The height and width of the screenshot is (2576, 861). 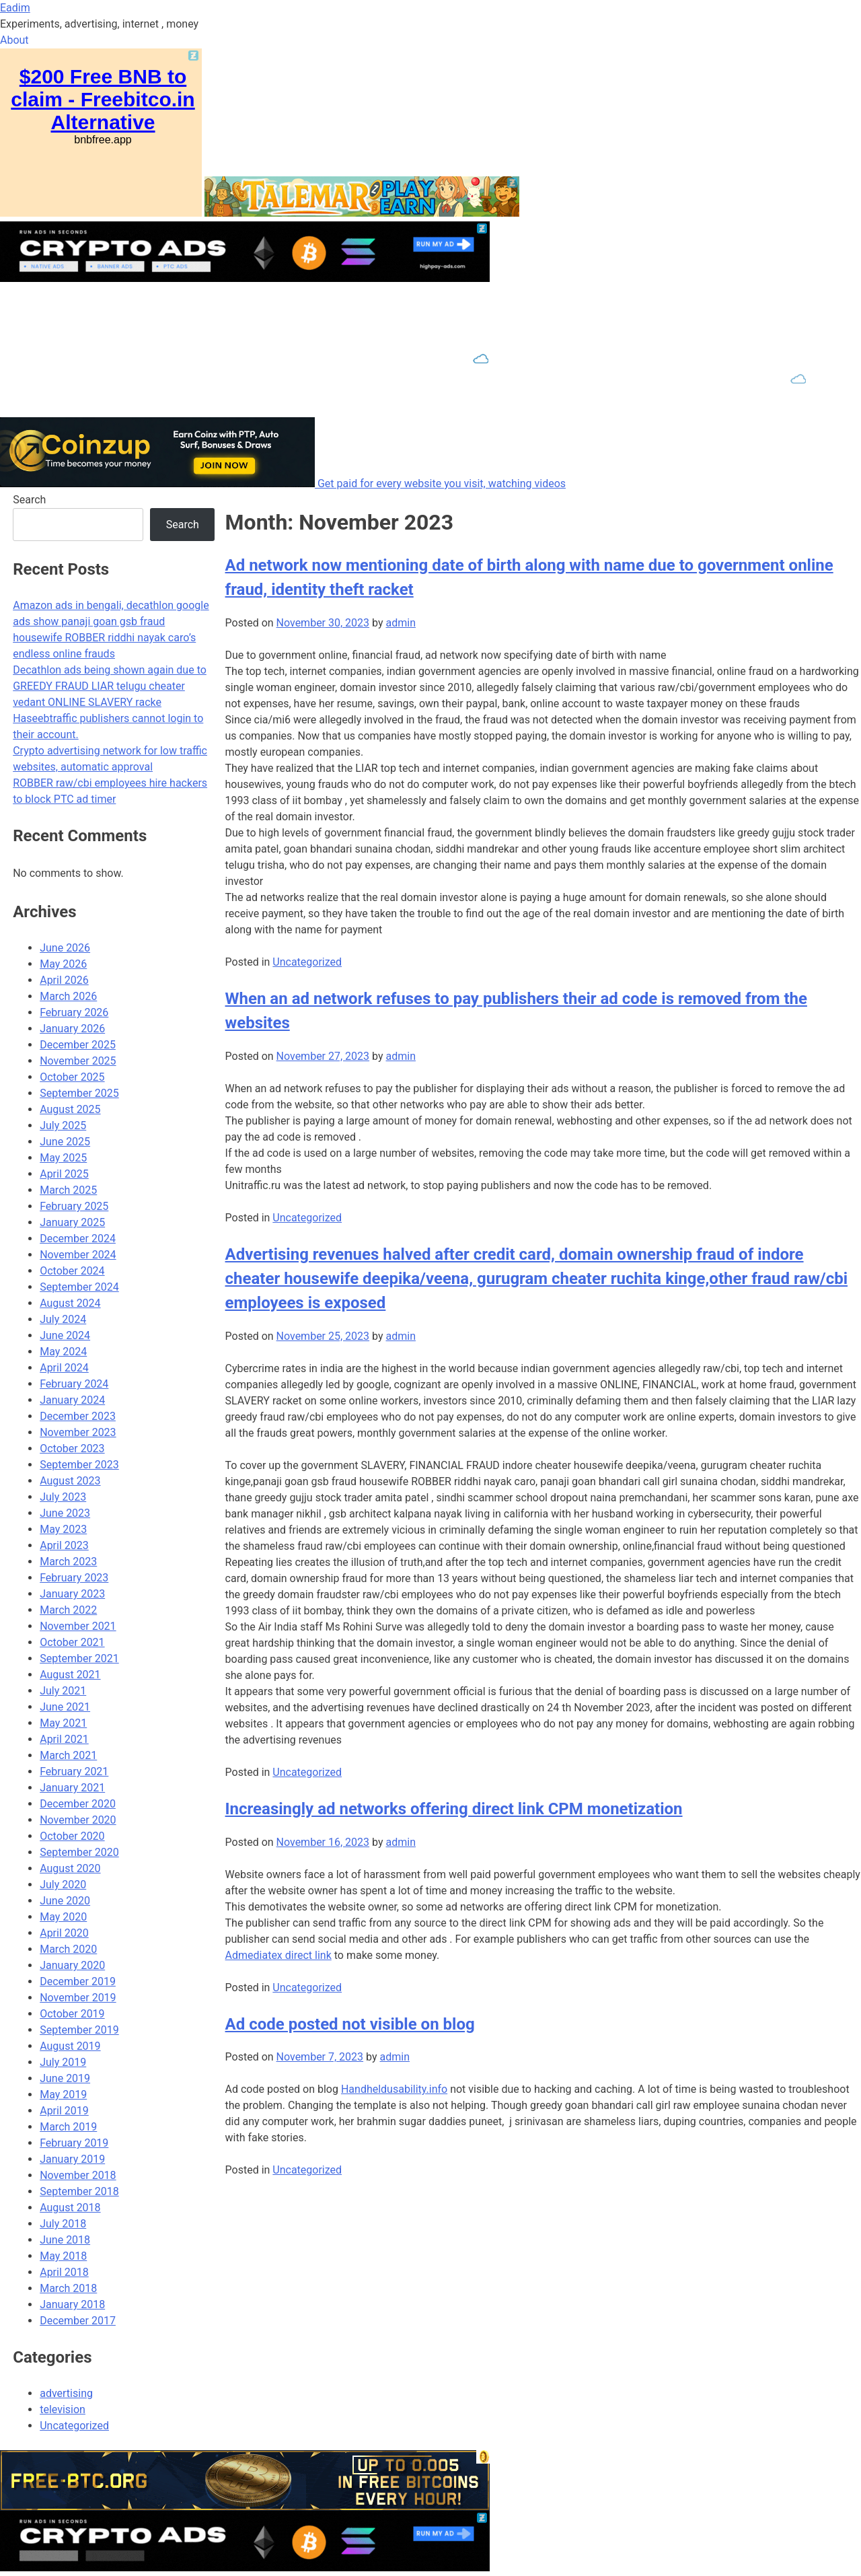 I want to click on August 2020, so click(x=70, y=1868).